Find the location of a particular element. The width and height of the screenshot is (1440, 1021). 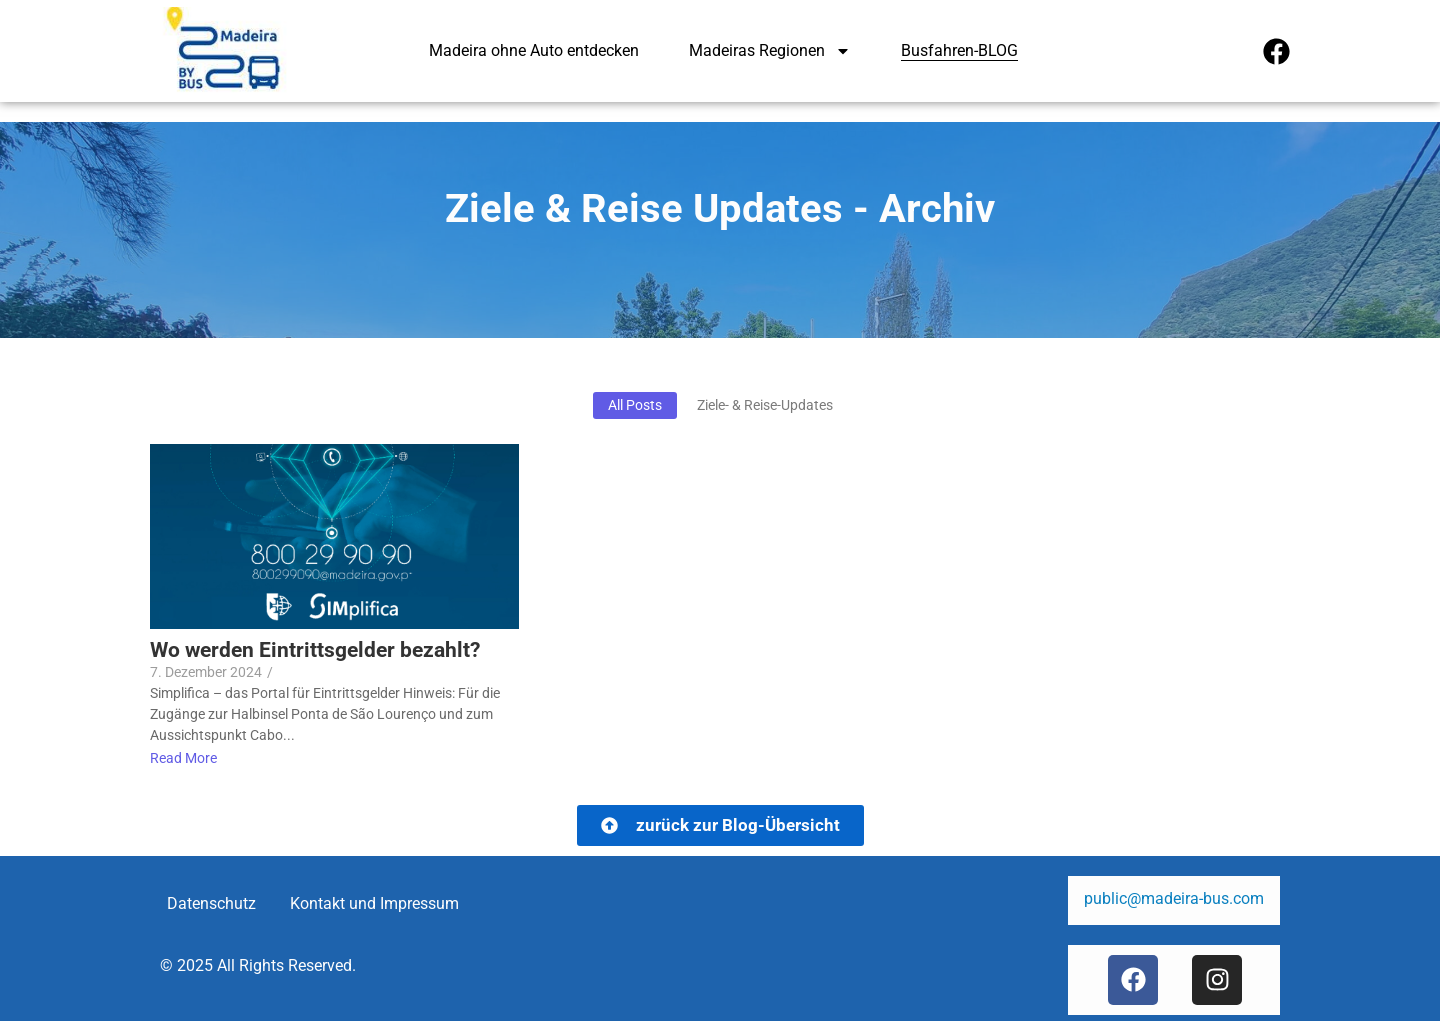

Wo werden Eintrittsgelder bezahlt? is located at coordinates (315, 650).